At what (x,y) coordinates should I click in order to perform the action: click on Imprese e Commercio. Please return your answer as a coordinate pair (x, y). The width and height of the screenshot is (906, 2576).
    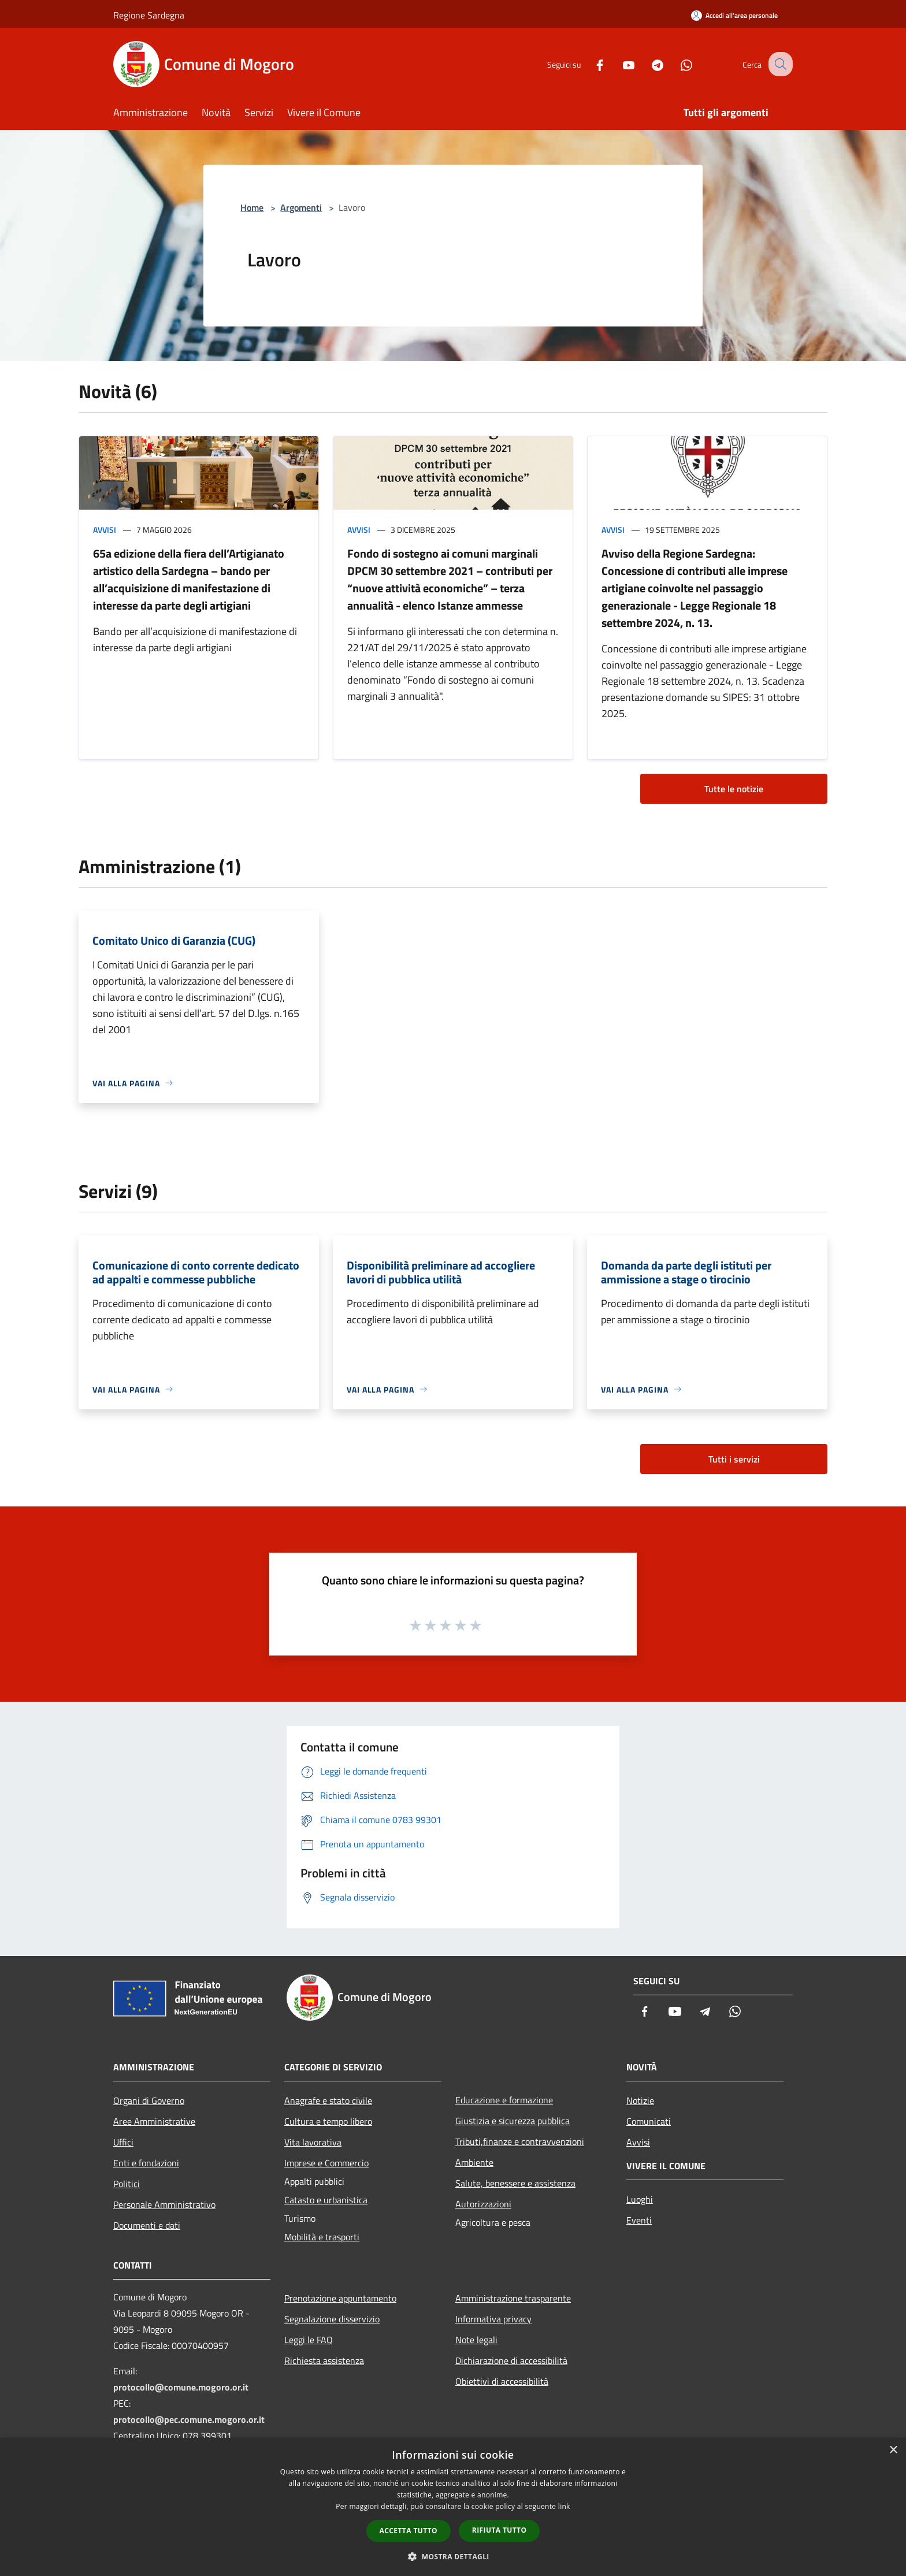
    Looking at the image, I should click on (326, 2163).